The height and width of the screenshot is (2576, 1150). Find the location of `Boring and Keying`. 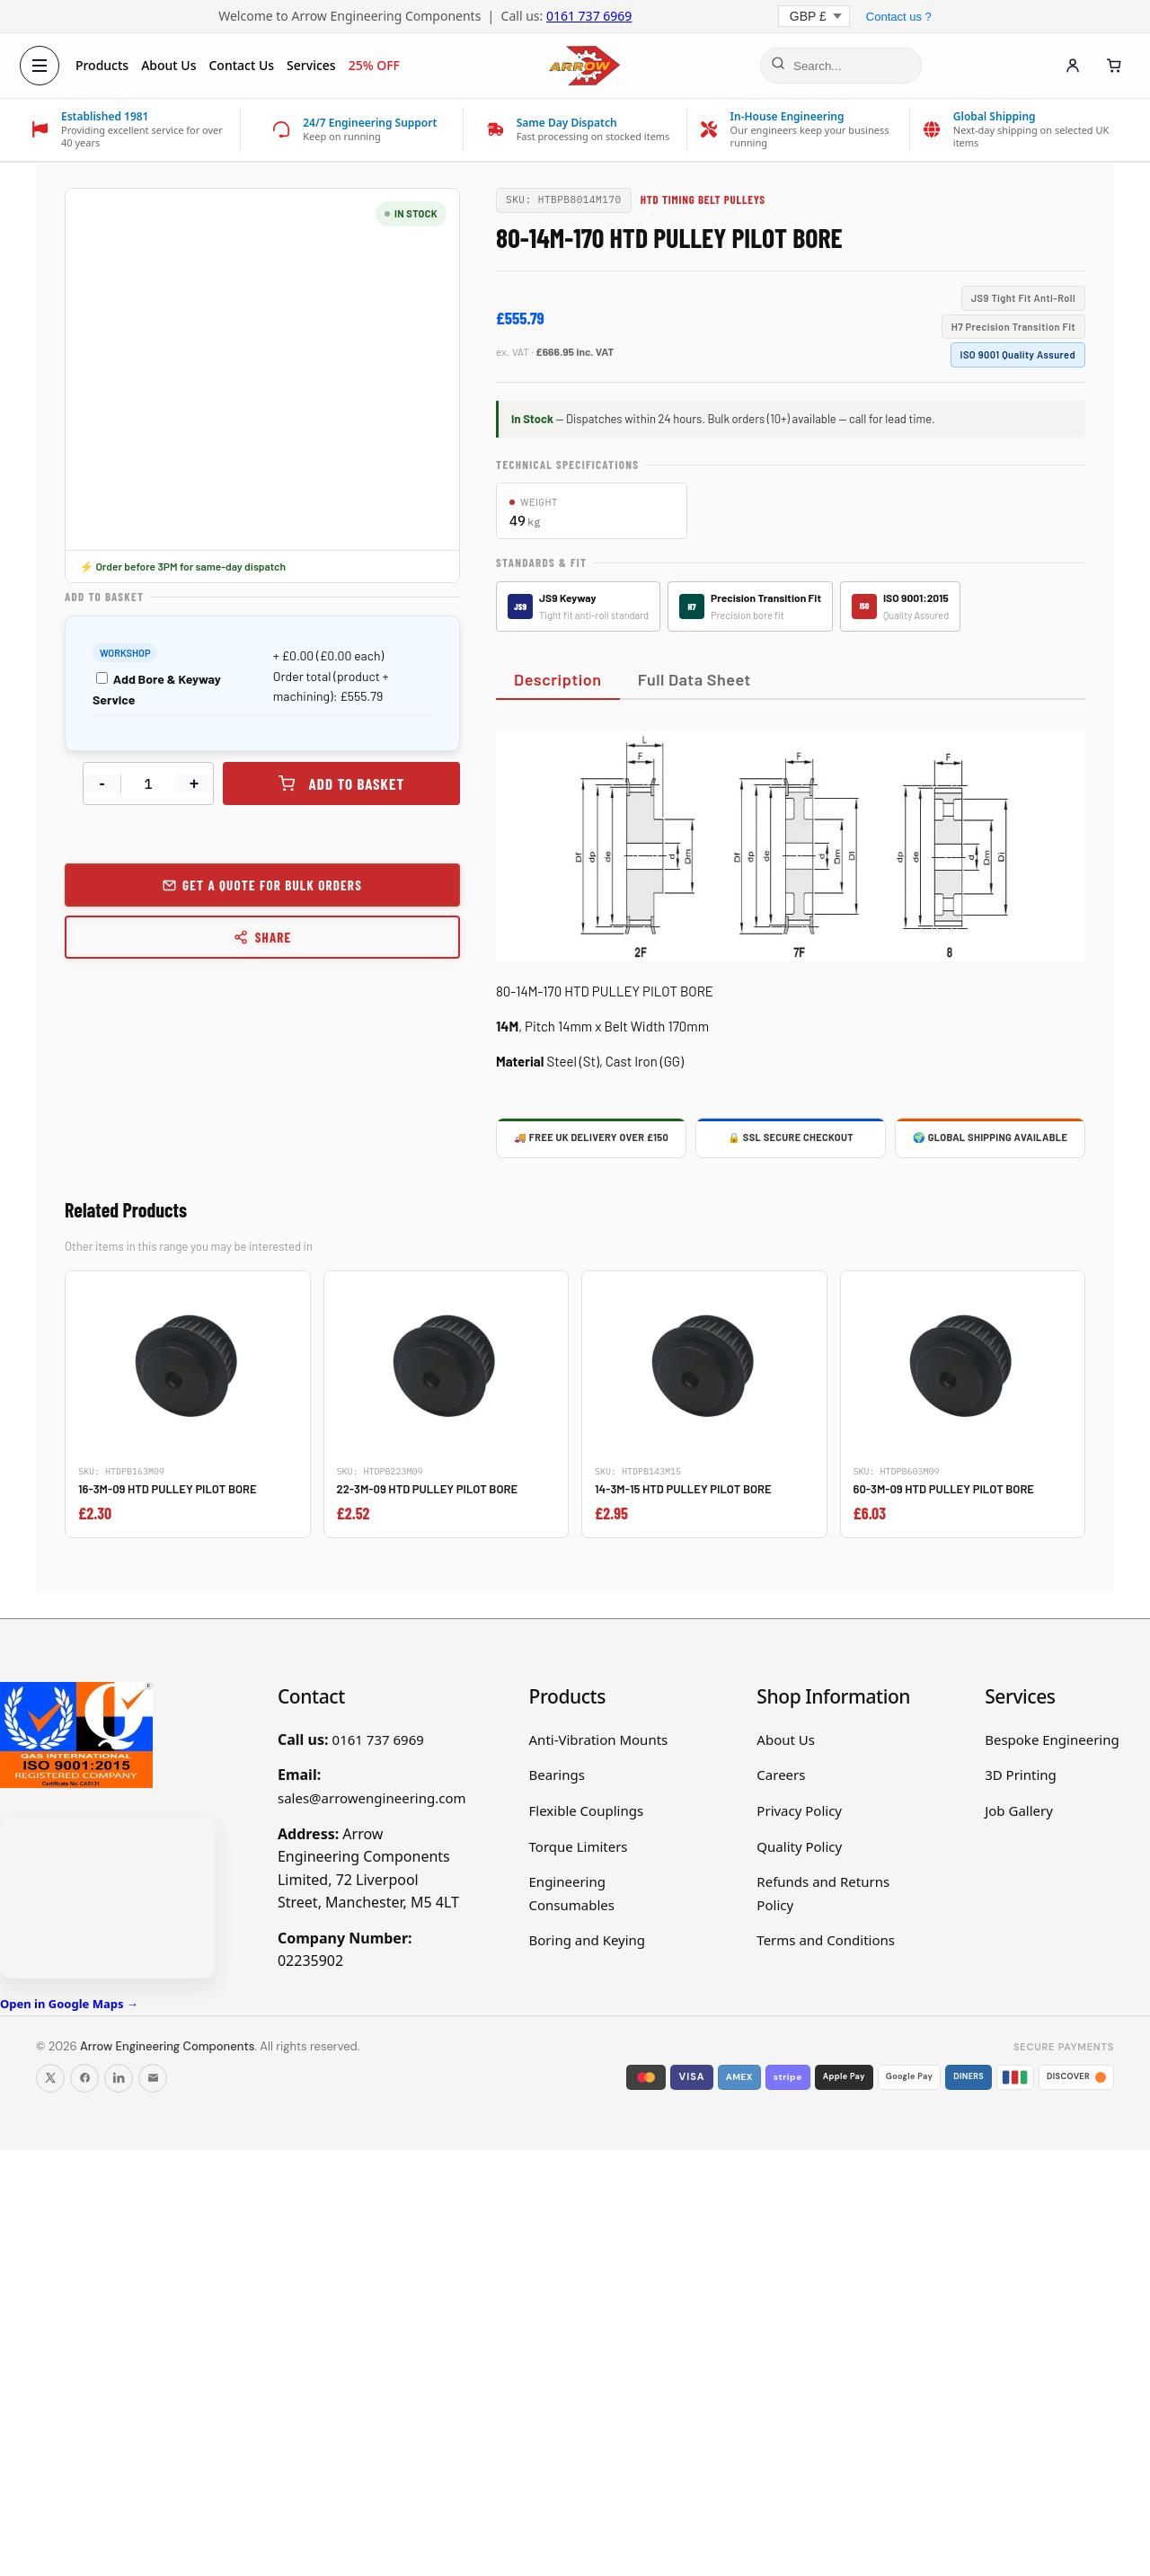

Boring and Keying is located at coordinates (587, 1940).